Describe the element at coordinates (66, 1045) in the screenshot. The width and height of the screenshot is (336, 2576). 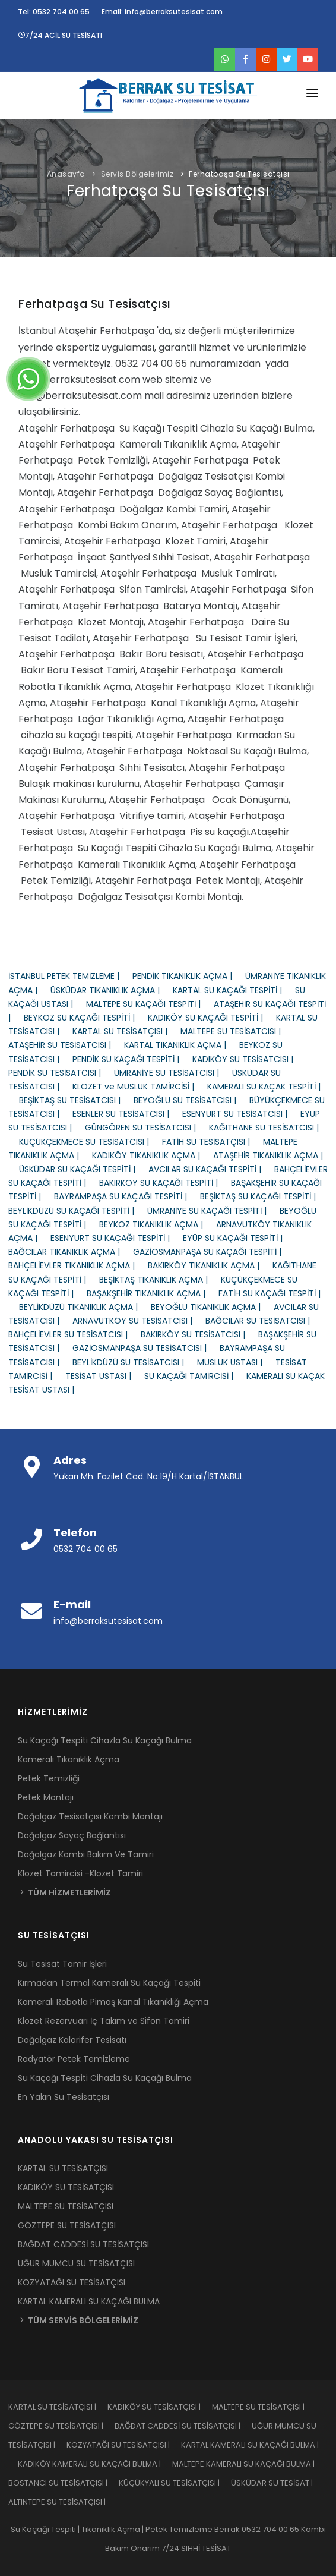
I see `ATAŞEHİR SU TESİSATCISI |` at that location.